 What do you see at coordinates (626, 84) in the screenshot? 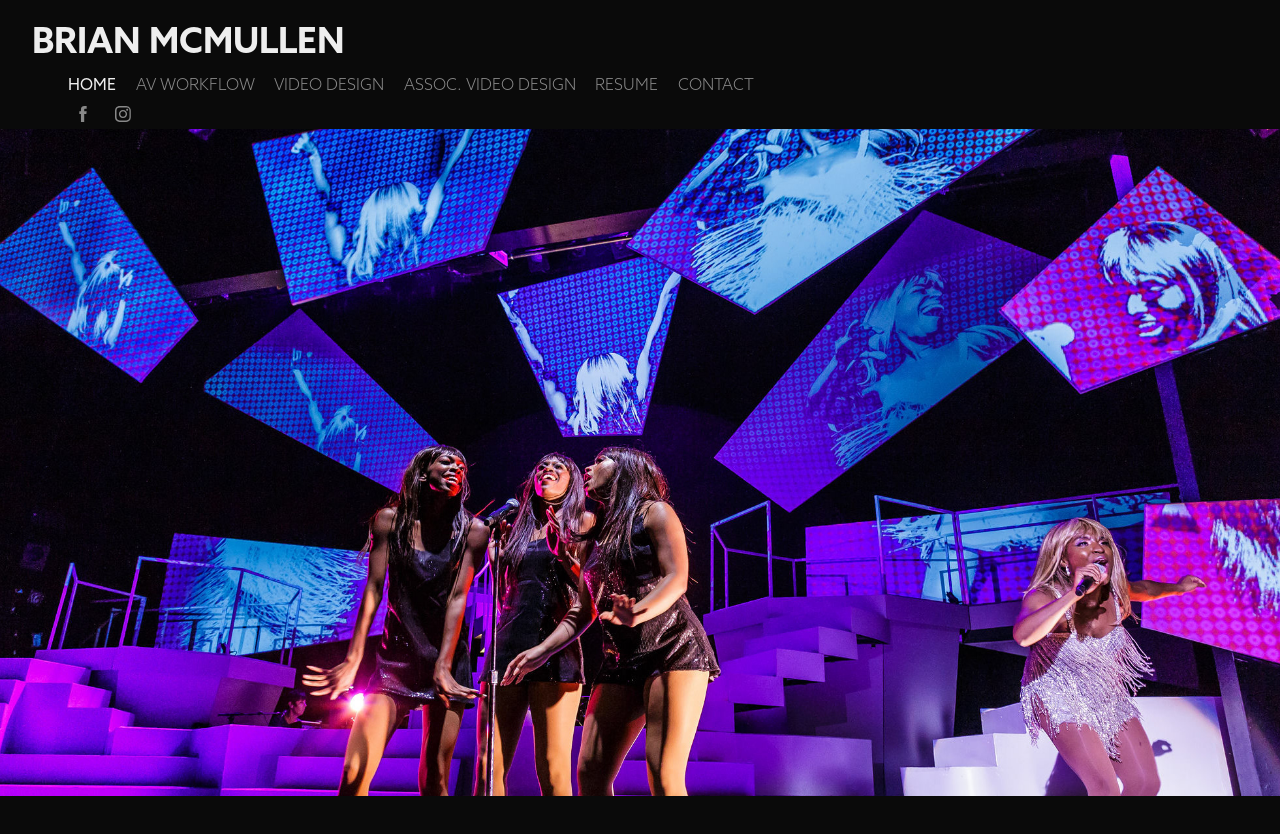
I see `RESUME` at bounding box center [626, 84].